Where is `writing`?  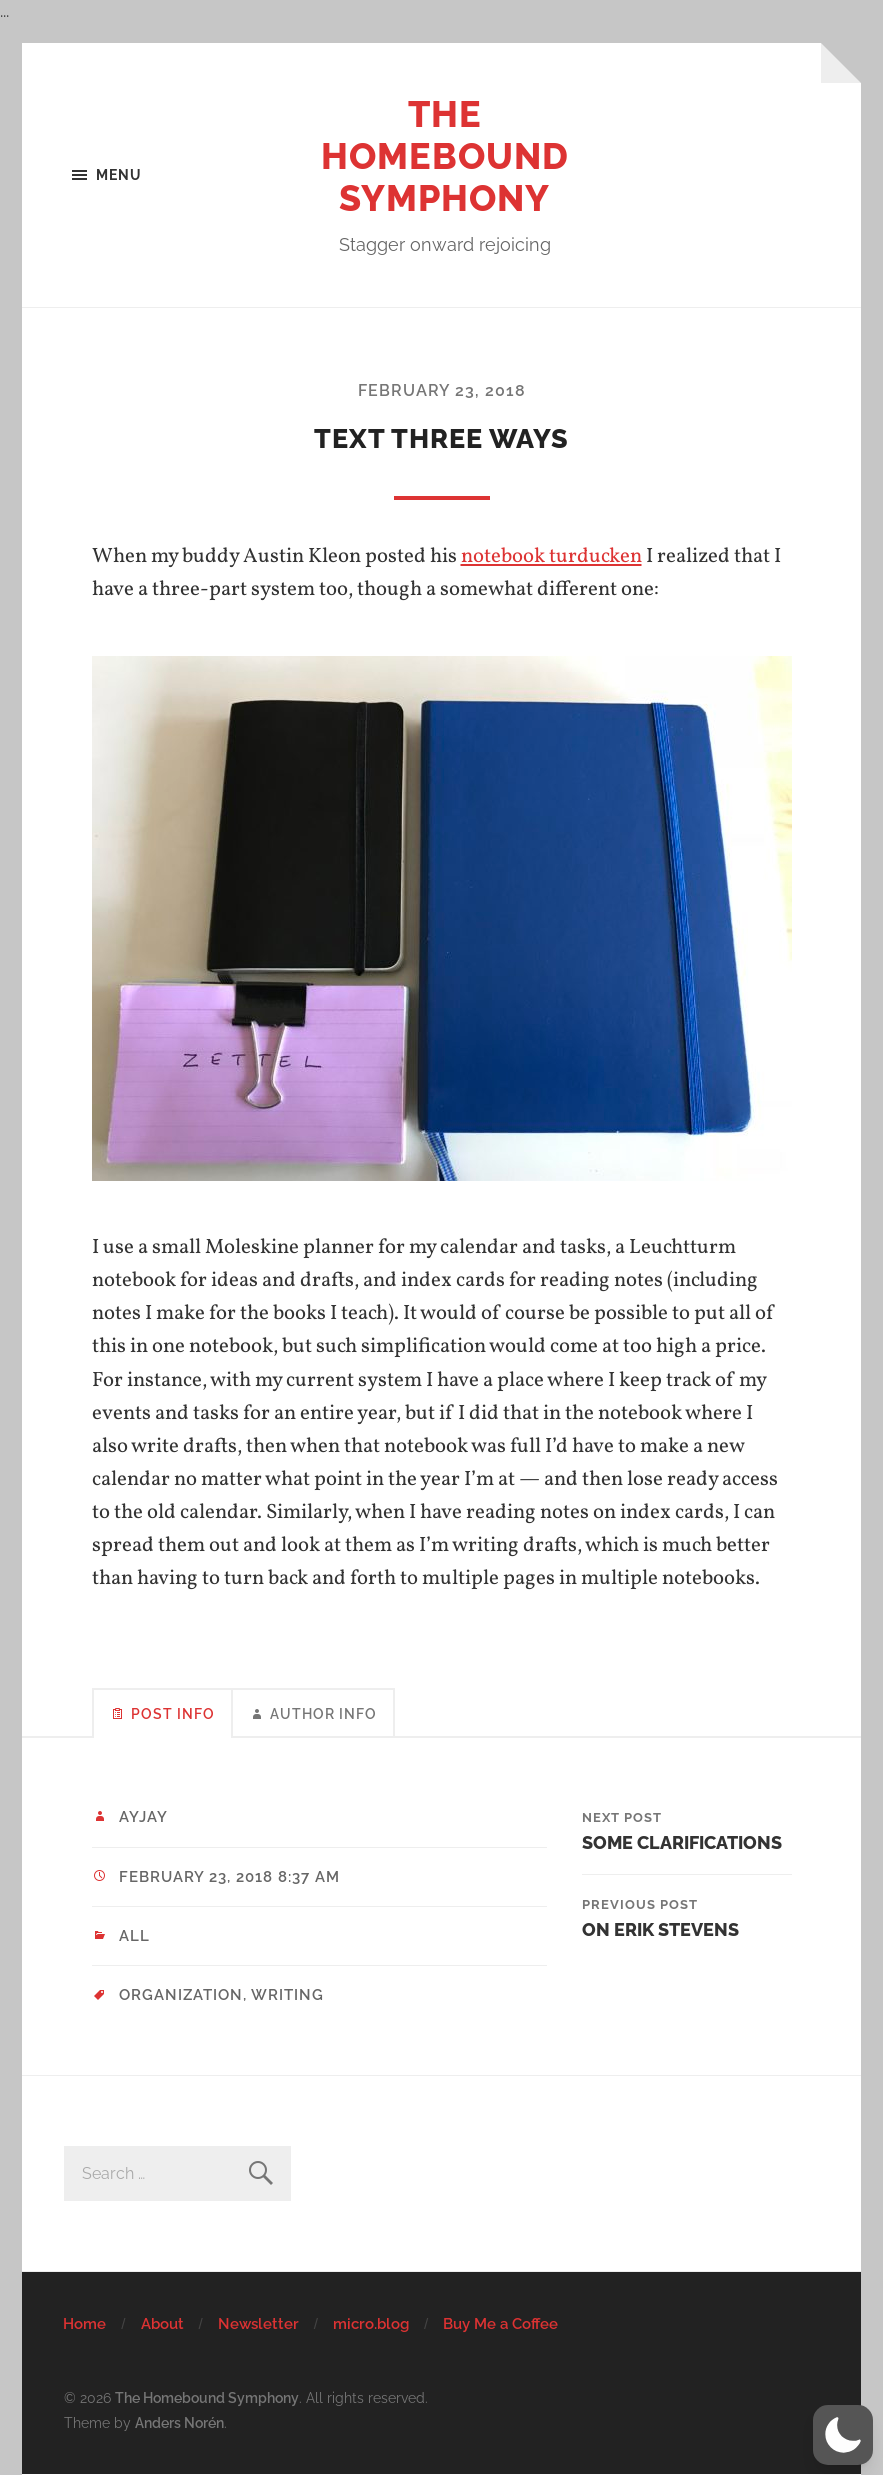
writing is located at coordinates (287, 1995).